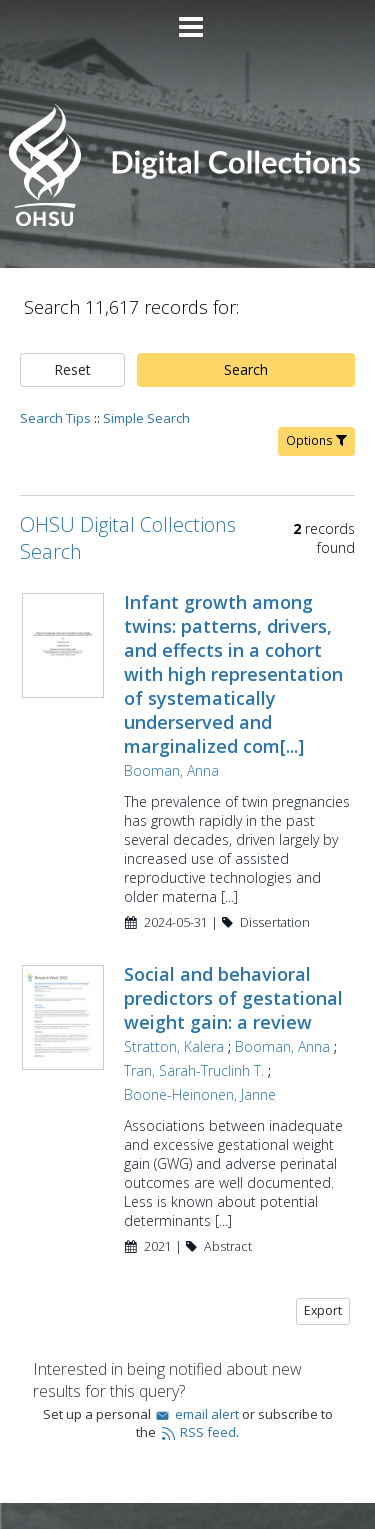  What do you see at coordinates (171, 770) in the screenshot?
I see `Booman, Anna` at bounding box center [171, 770].